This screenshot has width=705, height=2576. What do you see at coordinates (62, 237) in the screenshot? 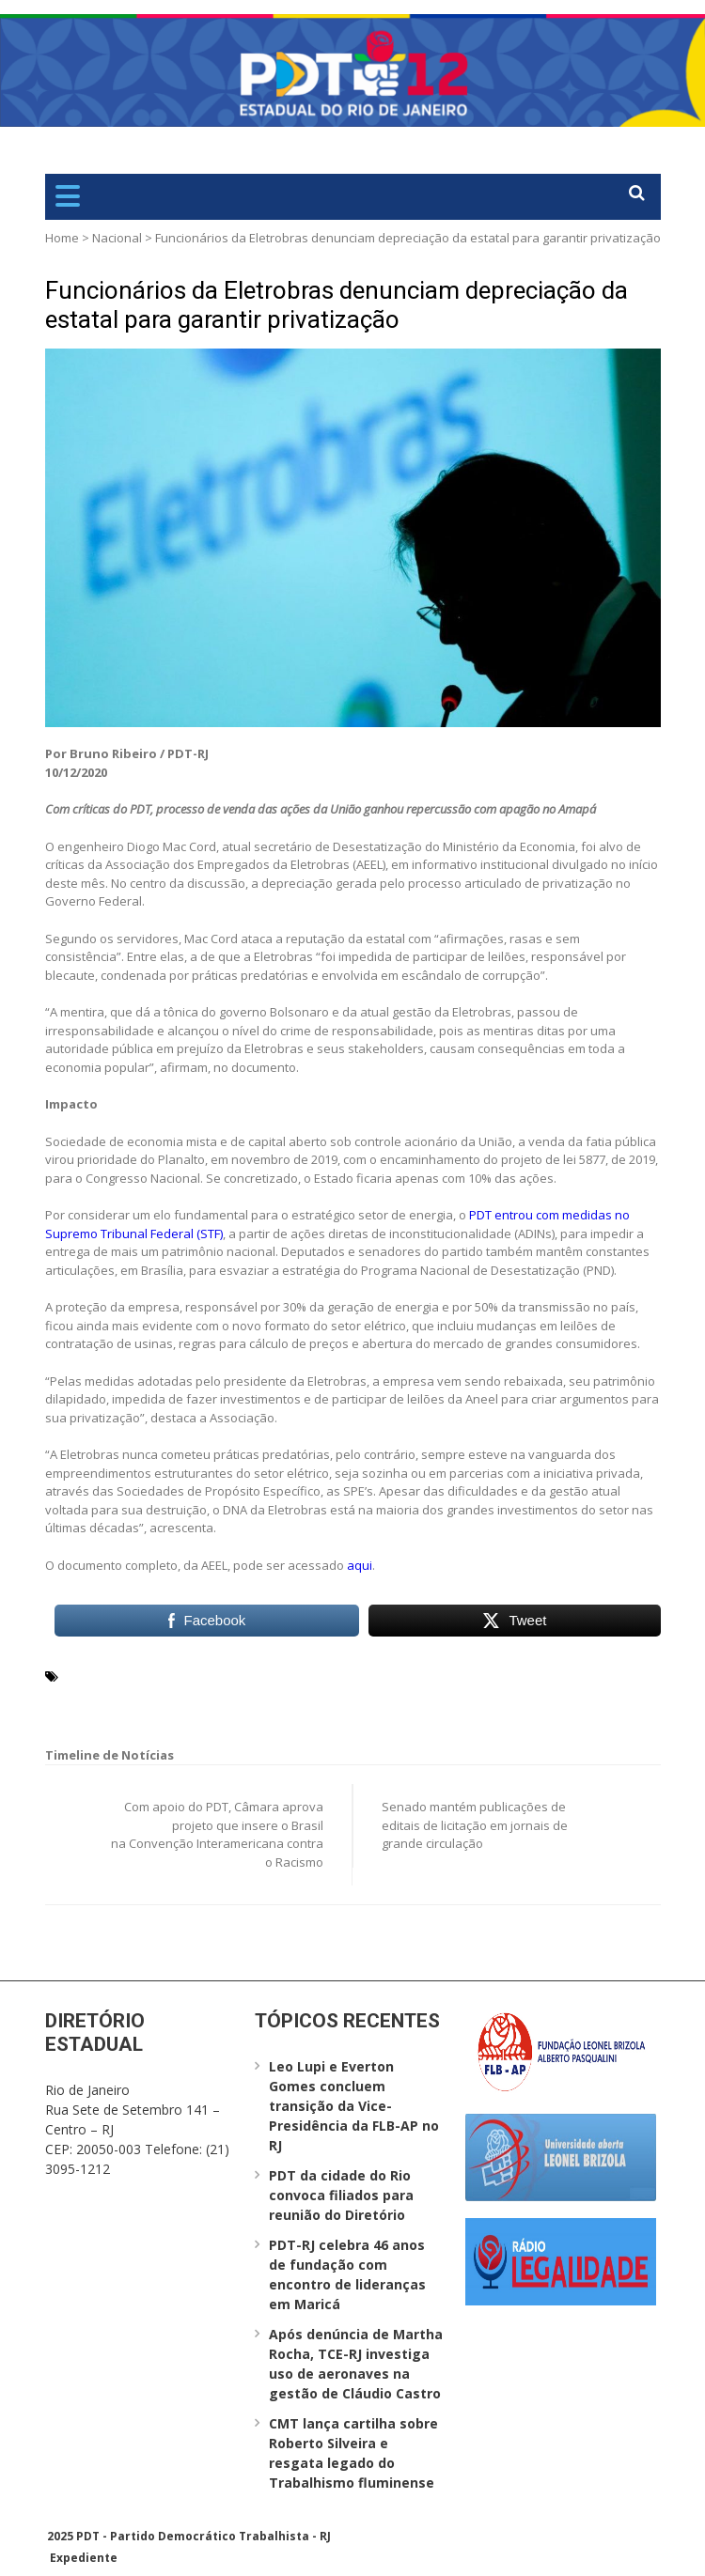
I see `Home` at bounding box center [62, 237].